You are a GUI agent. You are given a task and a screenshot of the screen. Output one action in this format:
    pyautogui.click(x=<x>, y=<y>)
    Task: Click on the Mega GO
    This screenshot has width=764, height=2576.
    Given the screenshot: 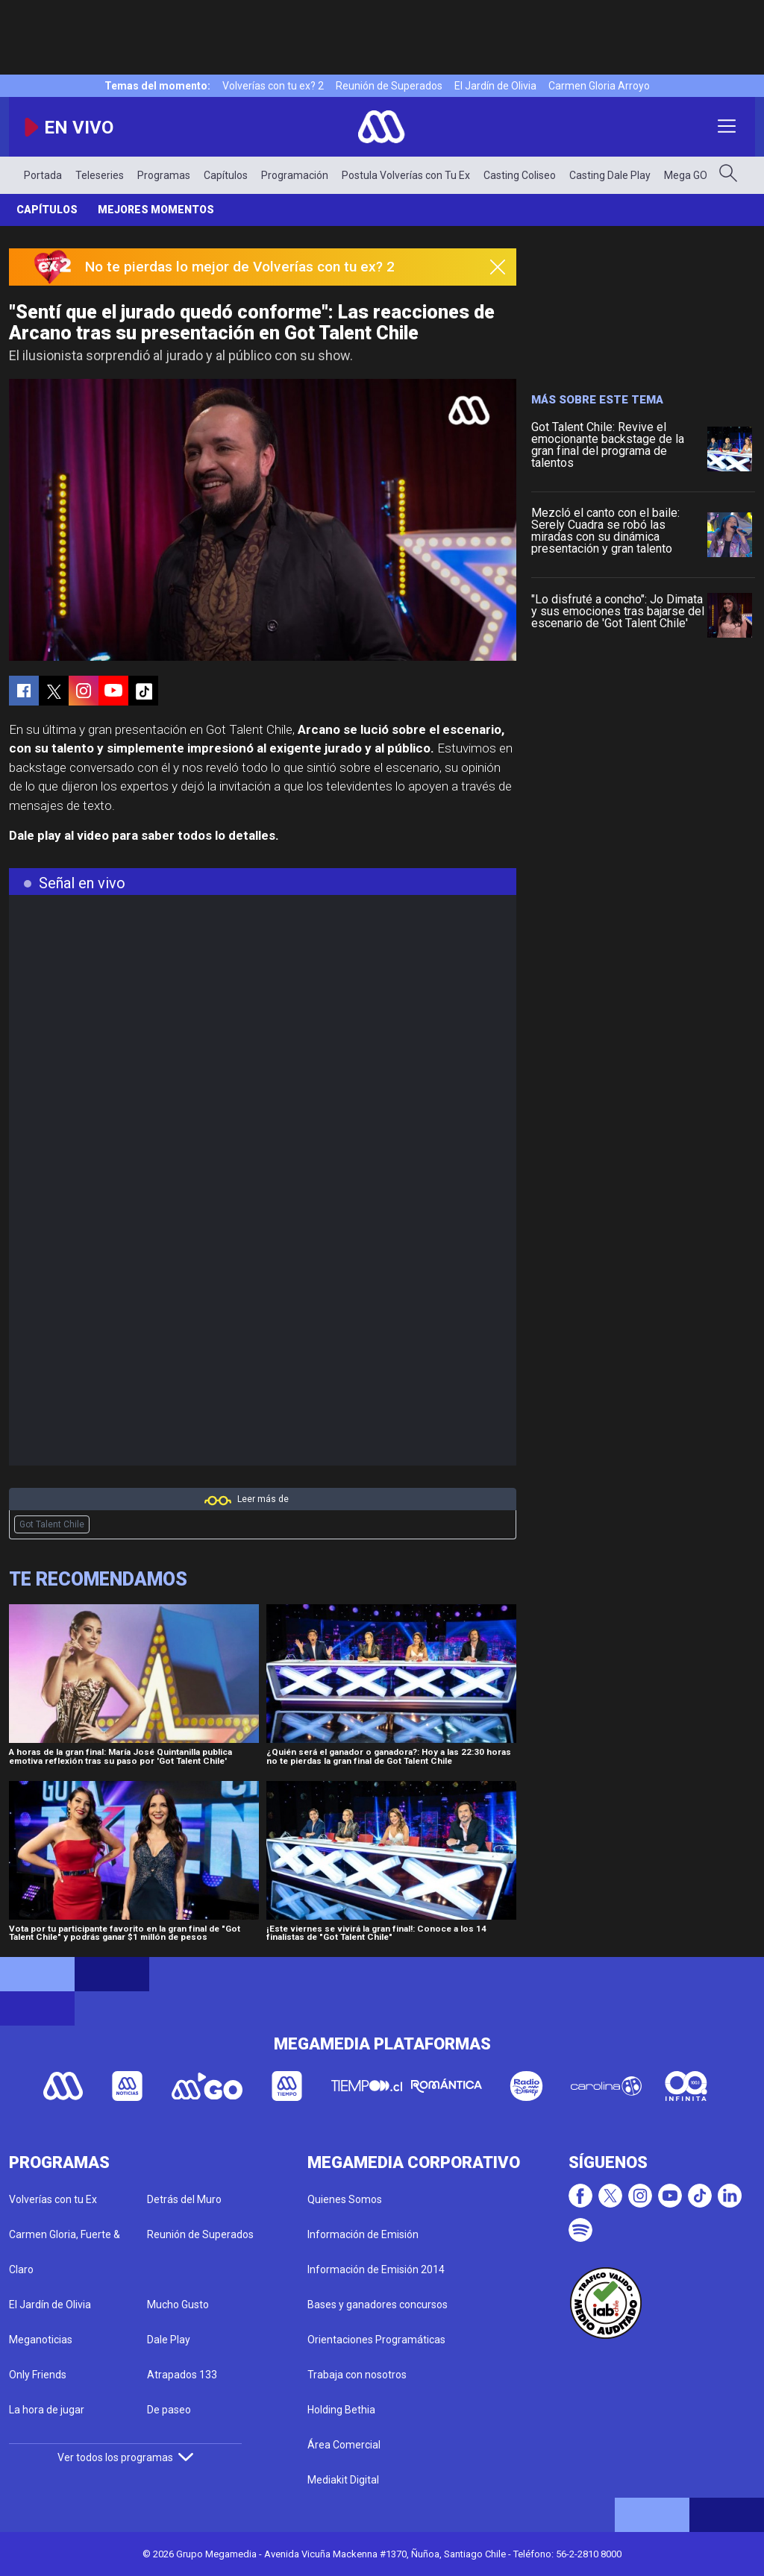 What is the action you would take?
    pyautogui.click(x=685, y=175)
    